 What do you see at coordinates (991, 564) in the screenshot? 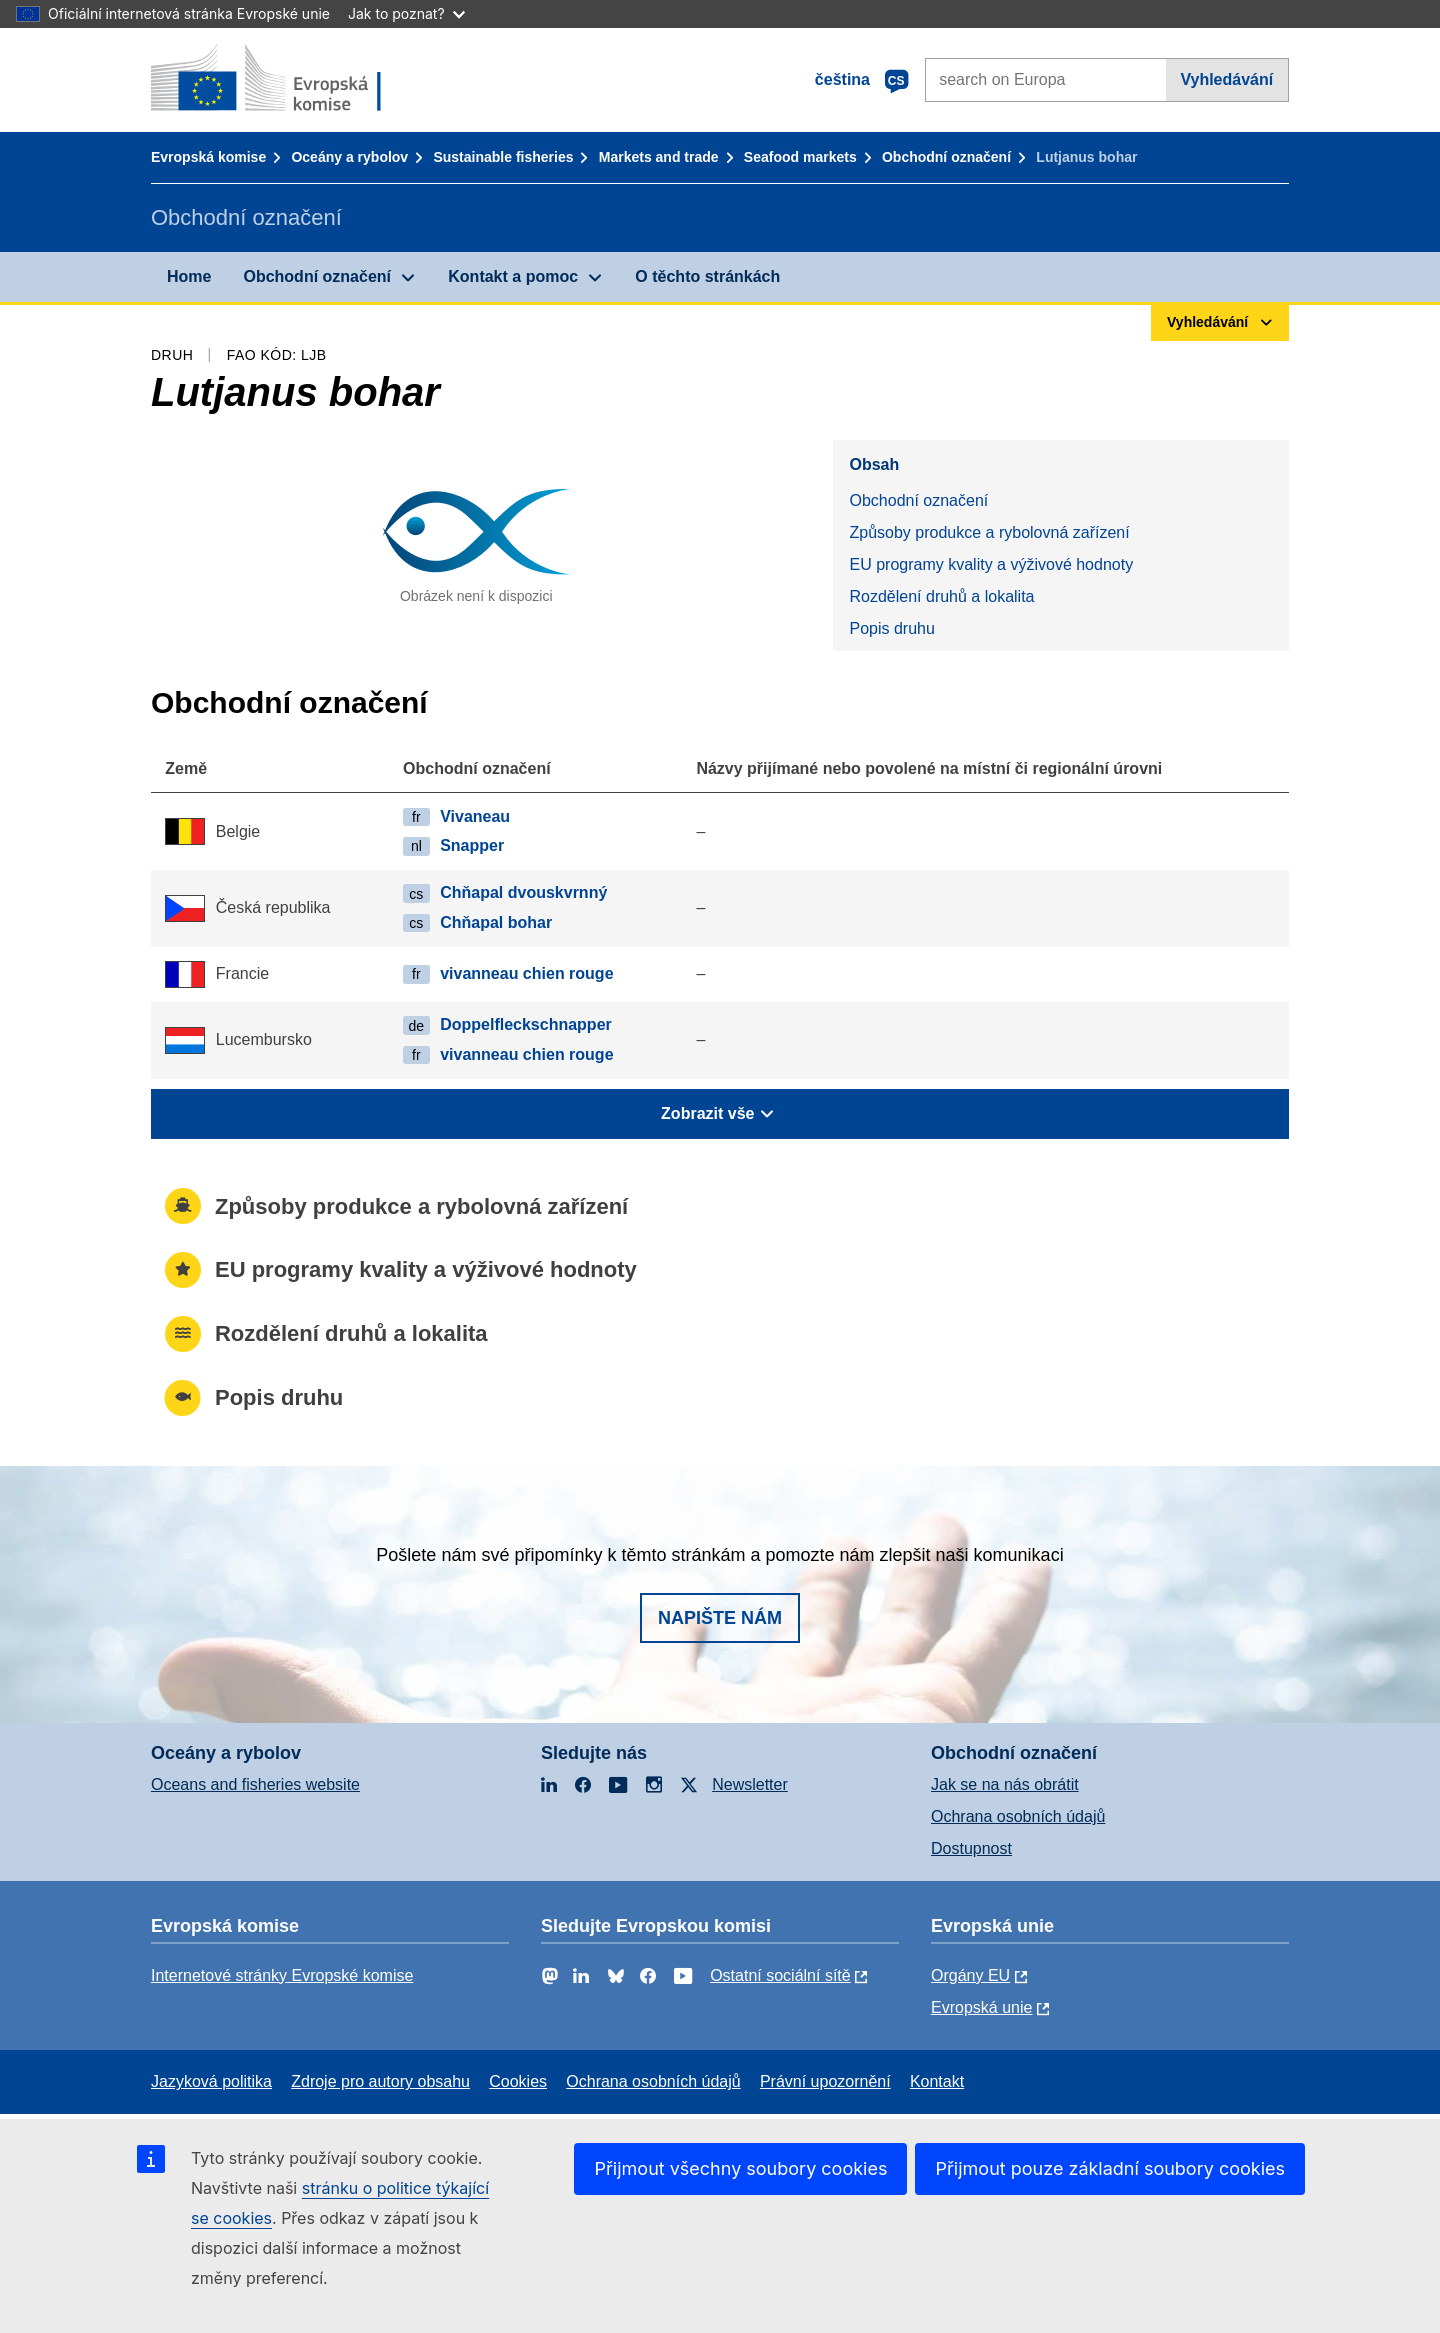
I see `EU programy kvality a výživové hodnoty` at bounding box center [991, 564].